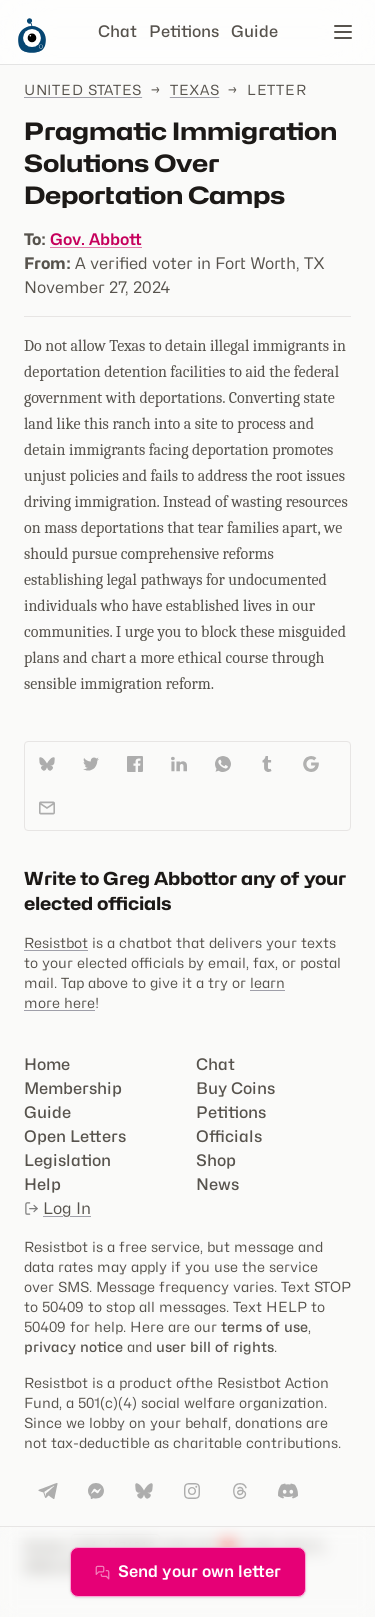 The image size is (375, 1617). I want to click on Log In, so click(57, 1208).